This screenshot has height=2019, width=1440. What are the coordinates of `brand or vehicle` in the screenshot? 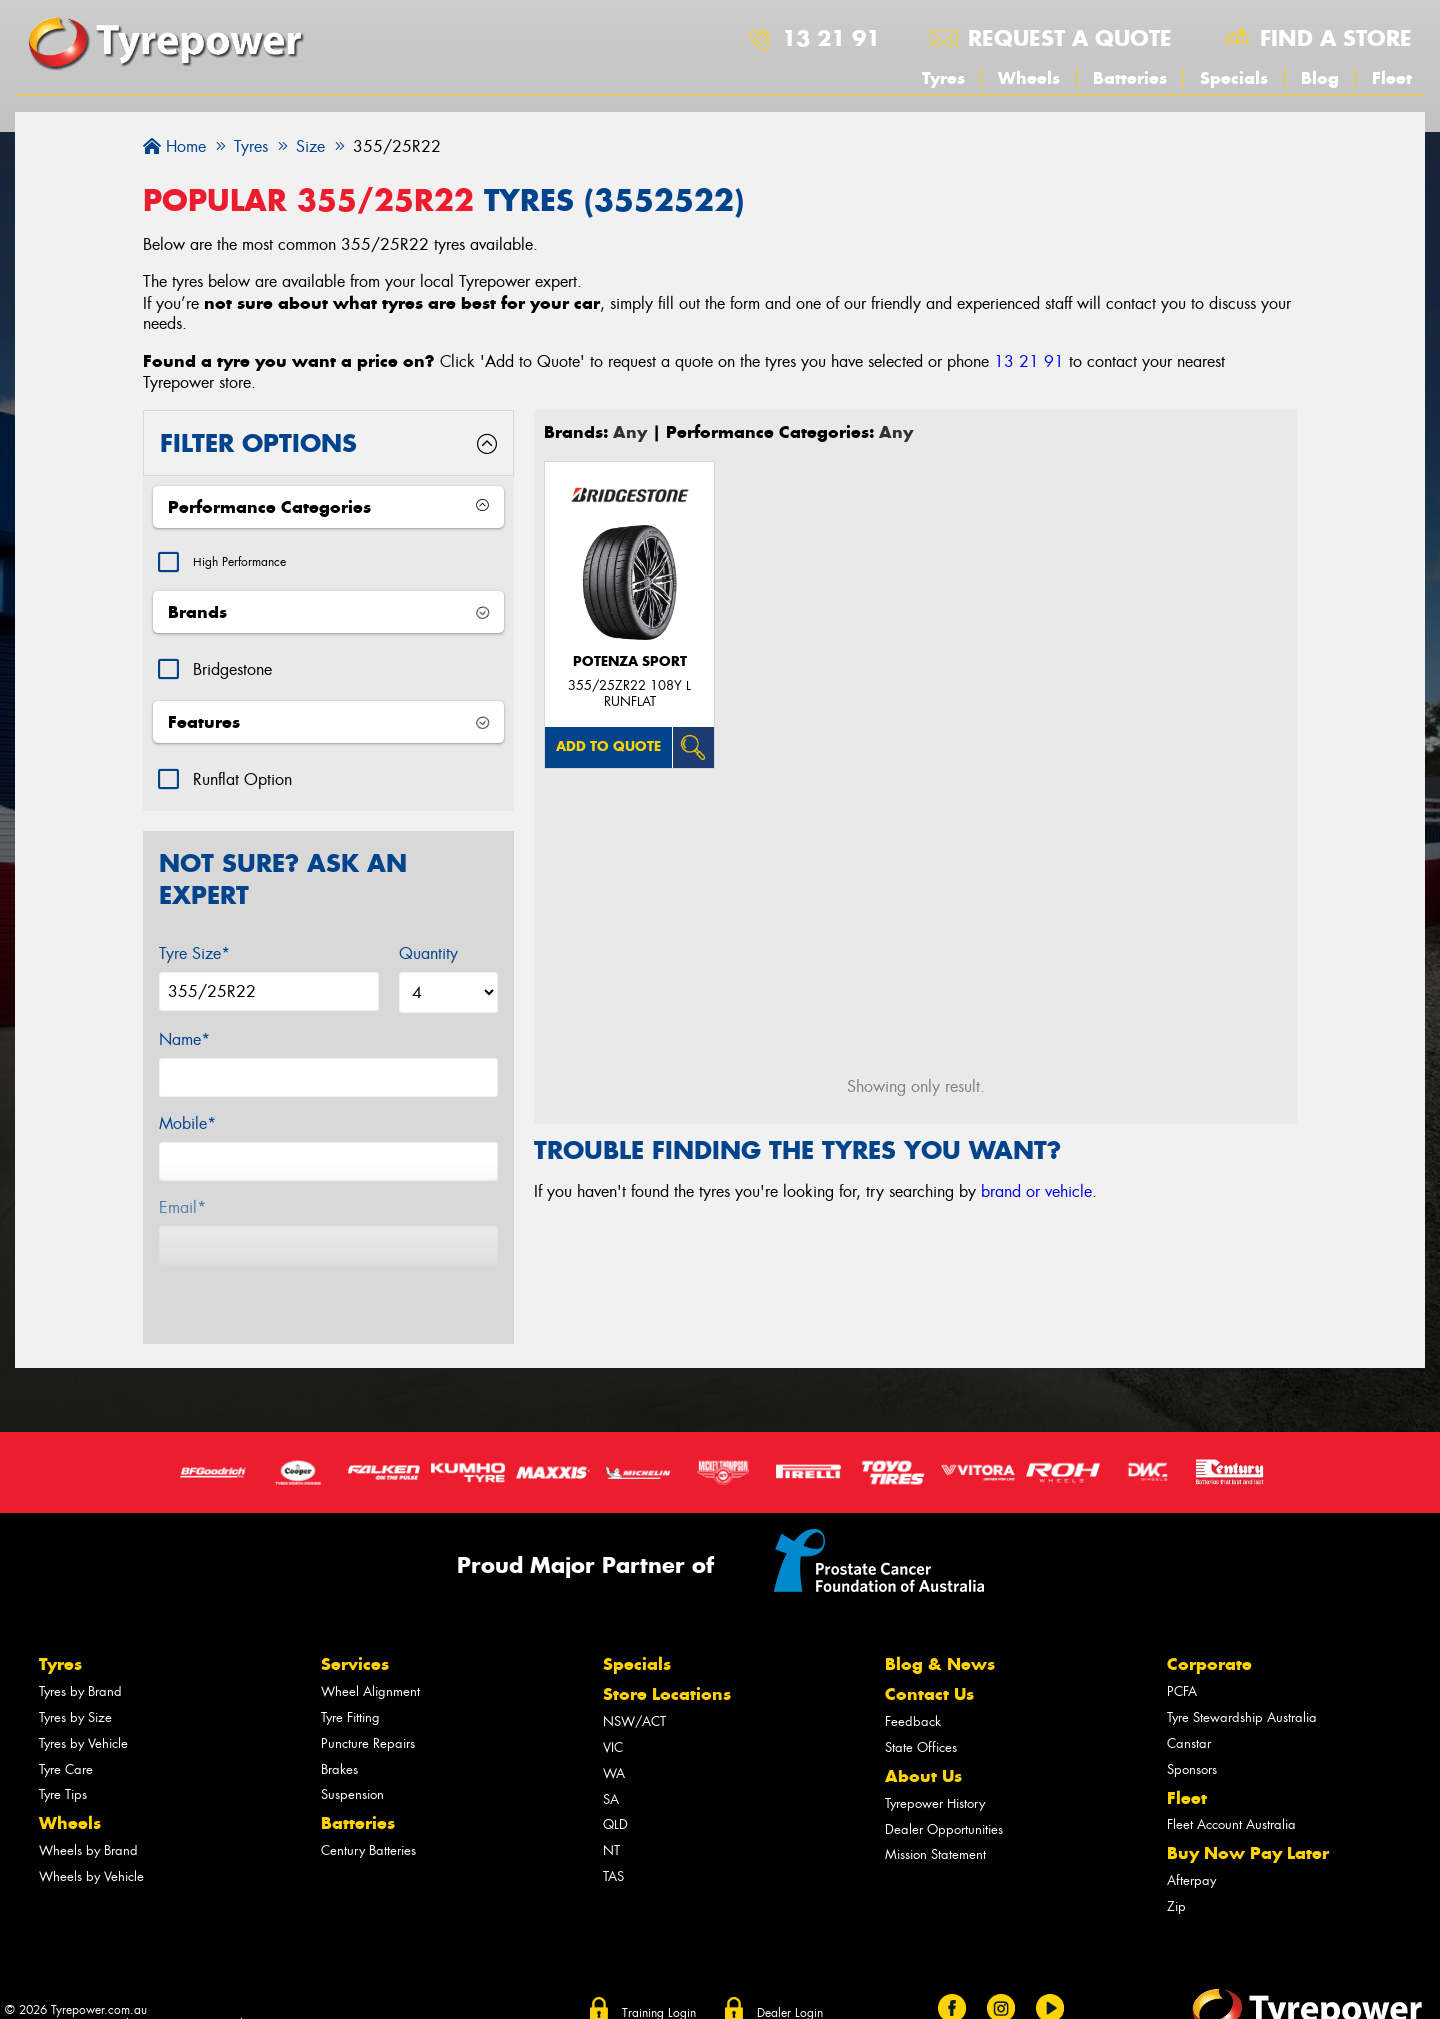 It's located at (1036, 1191).